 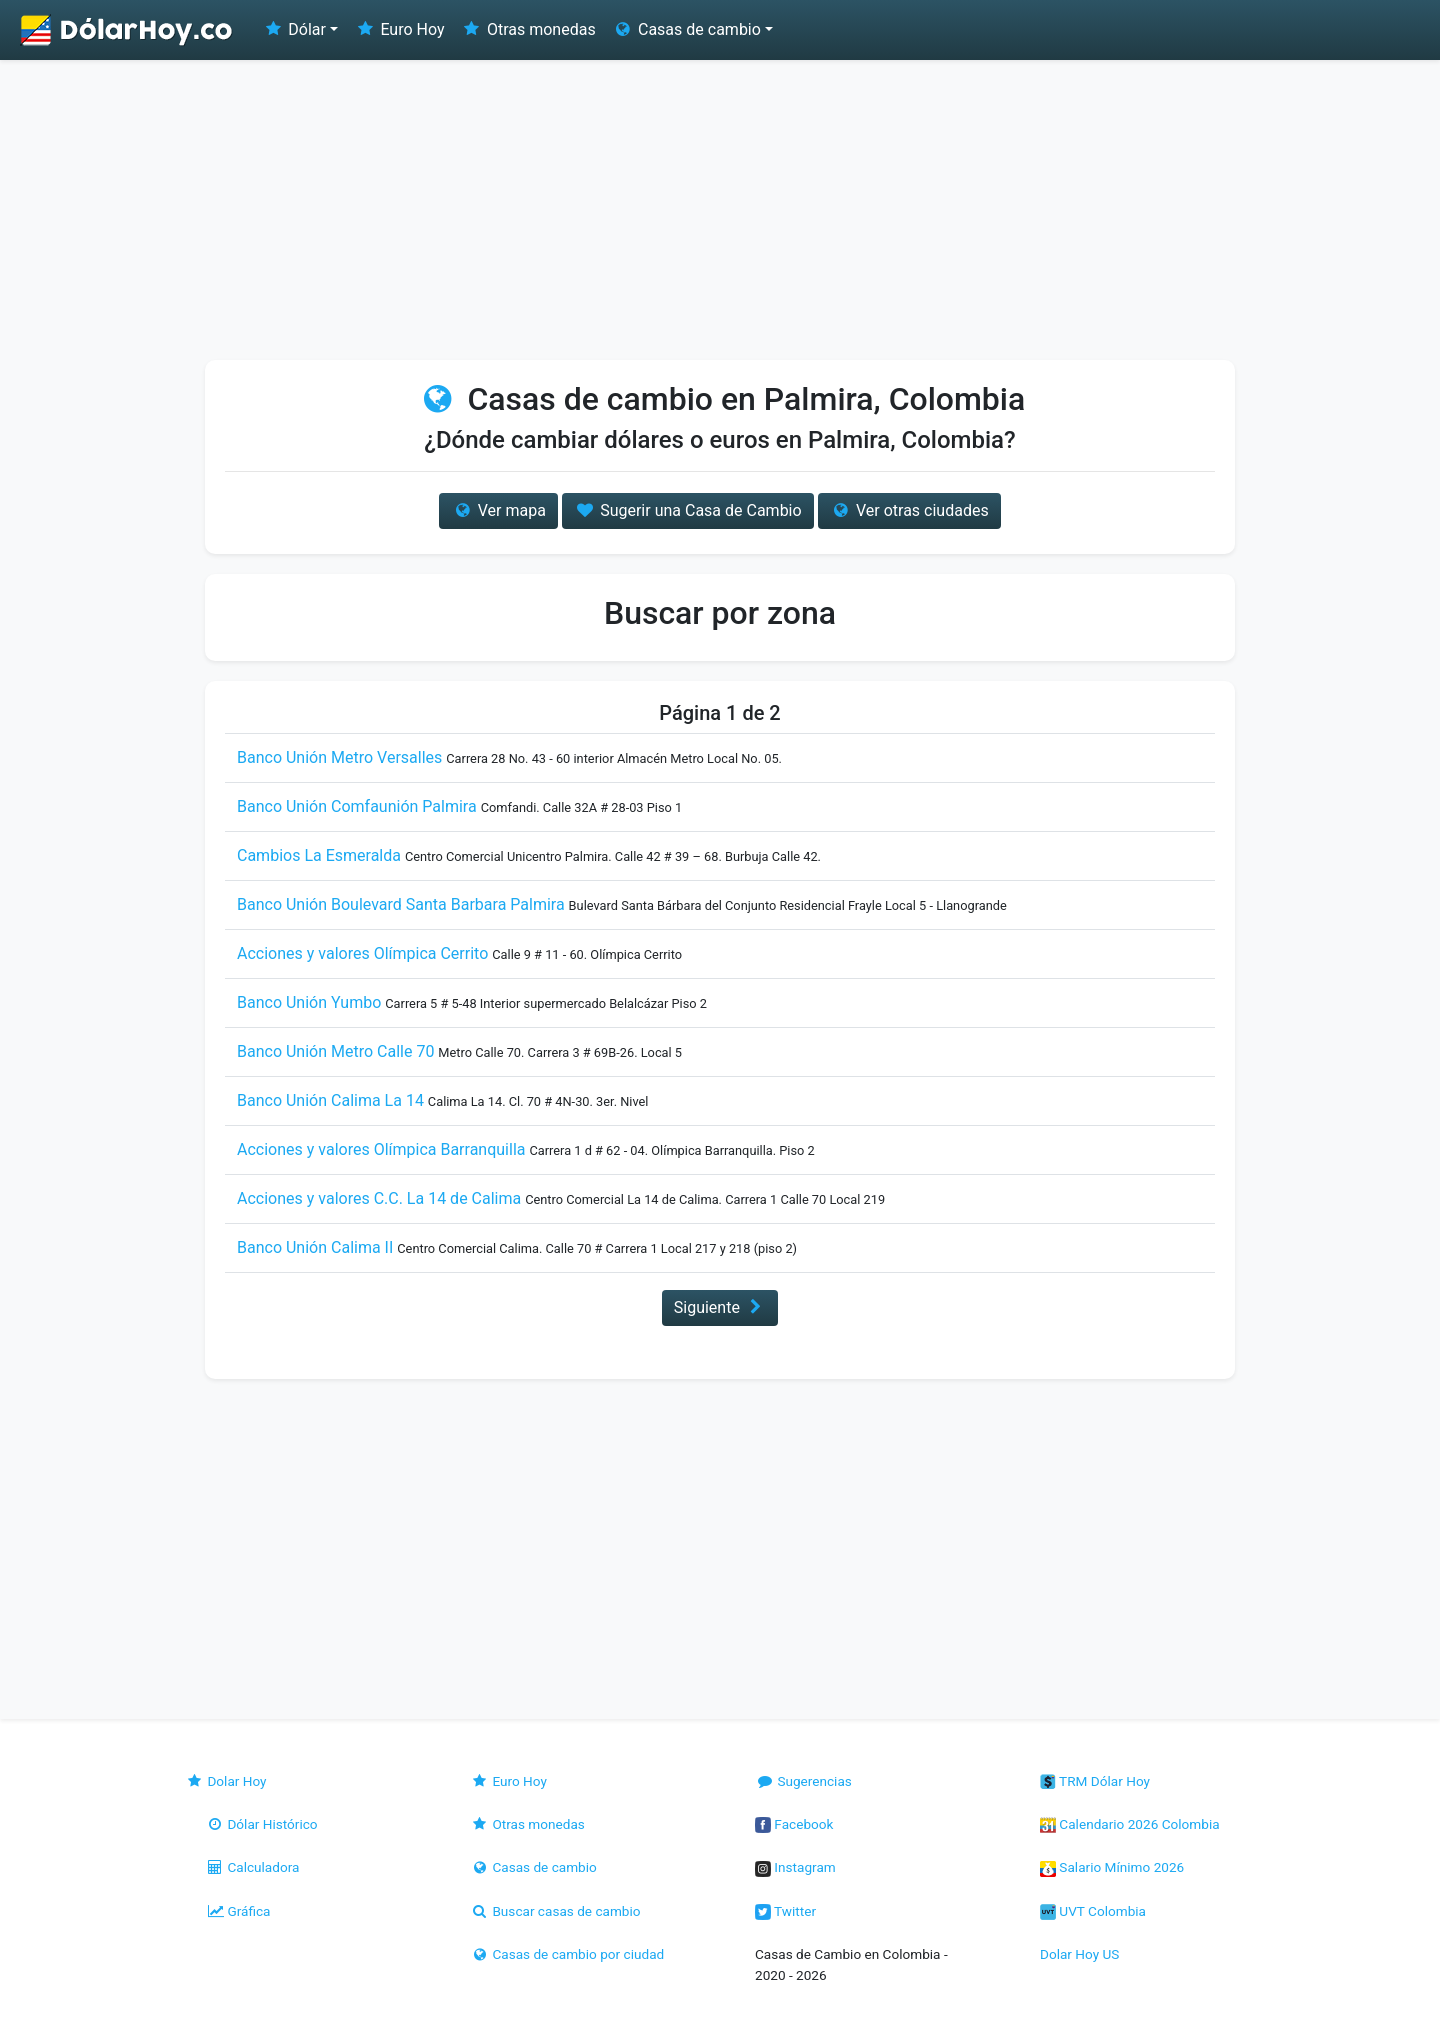 I want to click on UVT Colombia, so click(x=1093, y=1911).